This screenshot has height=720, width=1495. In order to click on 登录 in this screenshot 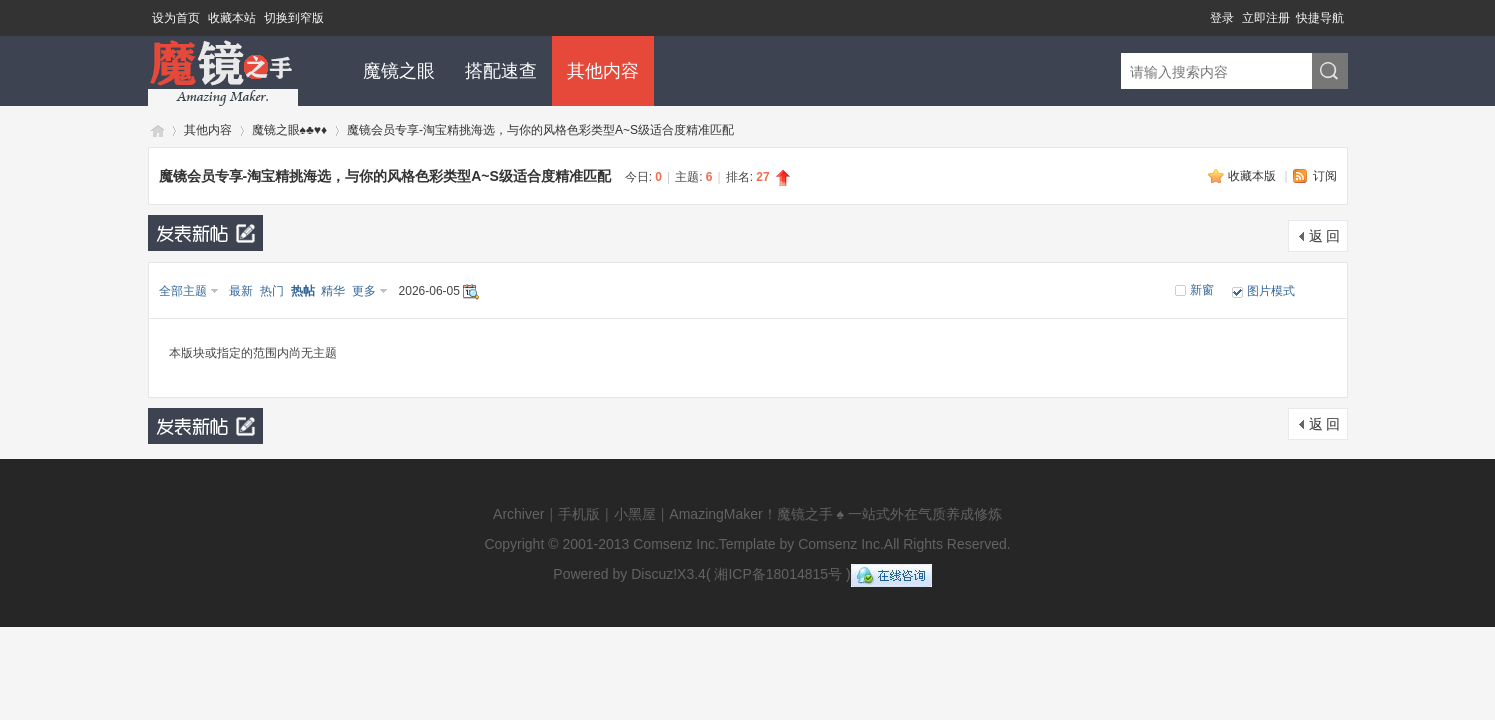, I will do `click(1222, 18)`.